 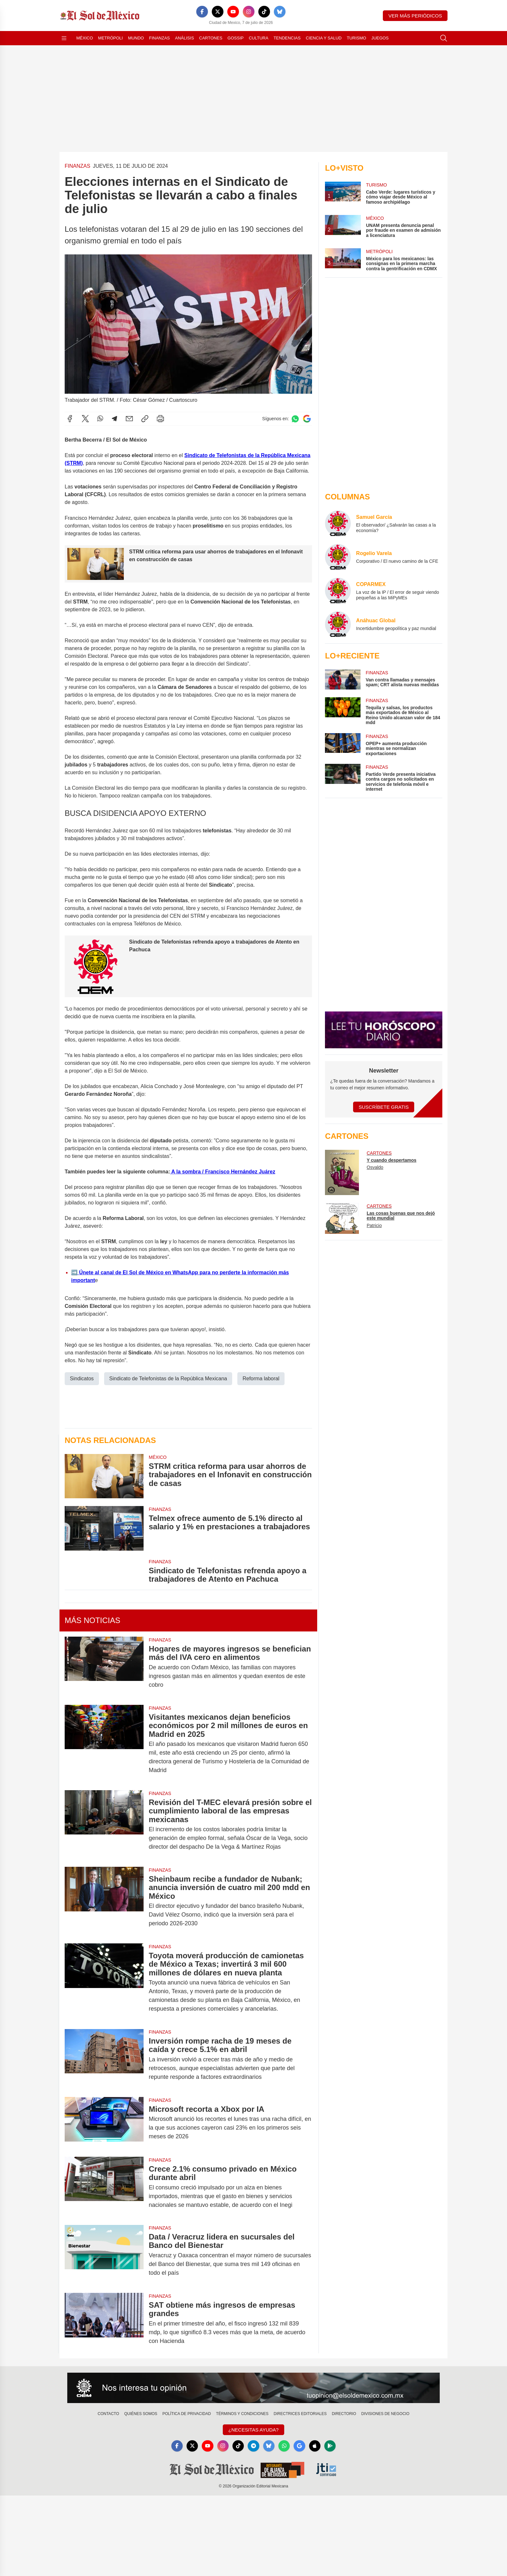 What do you see at coordinates (331, 2446) in the screenshot?
I see `[GooglePlay]` at bounding box center [331, 2446].